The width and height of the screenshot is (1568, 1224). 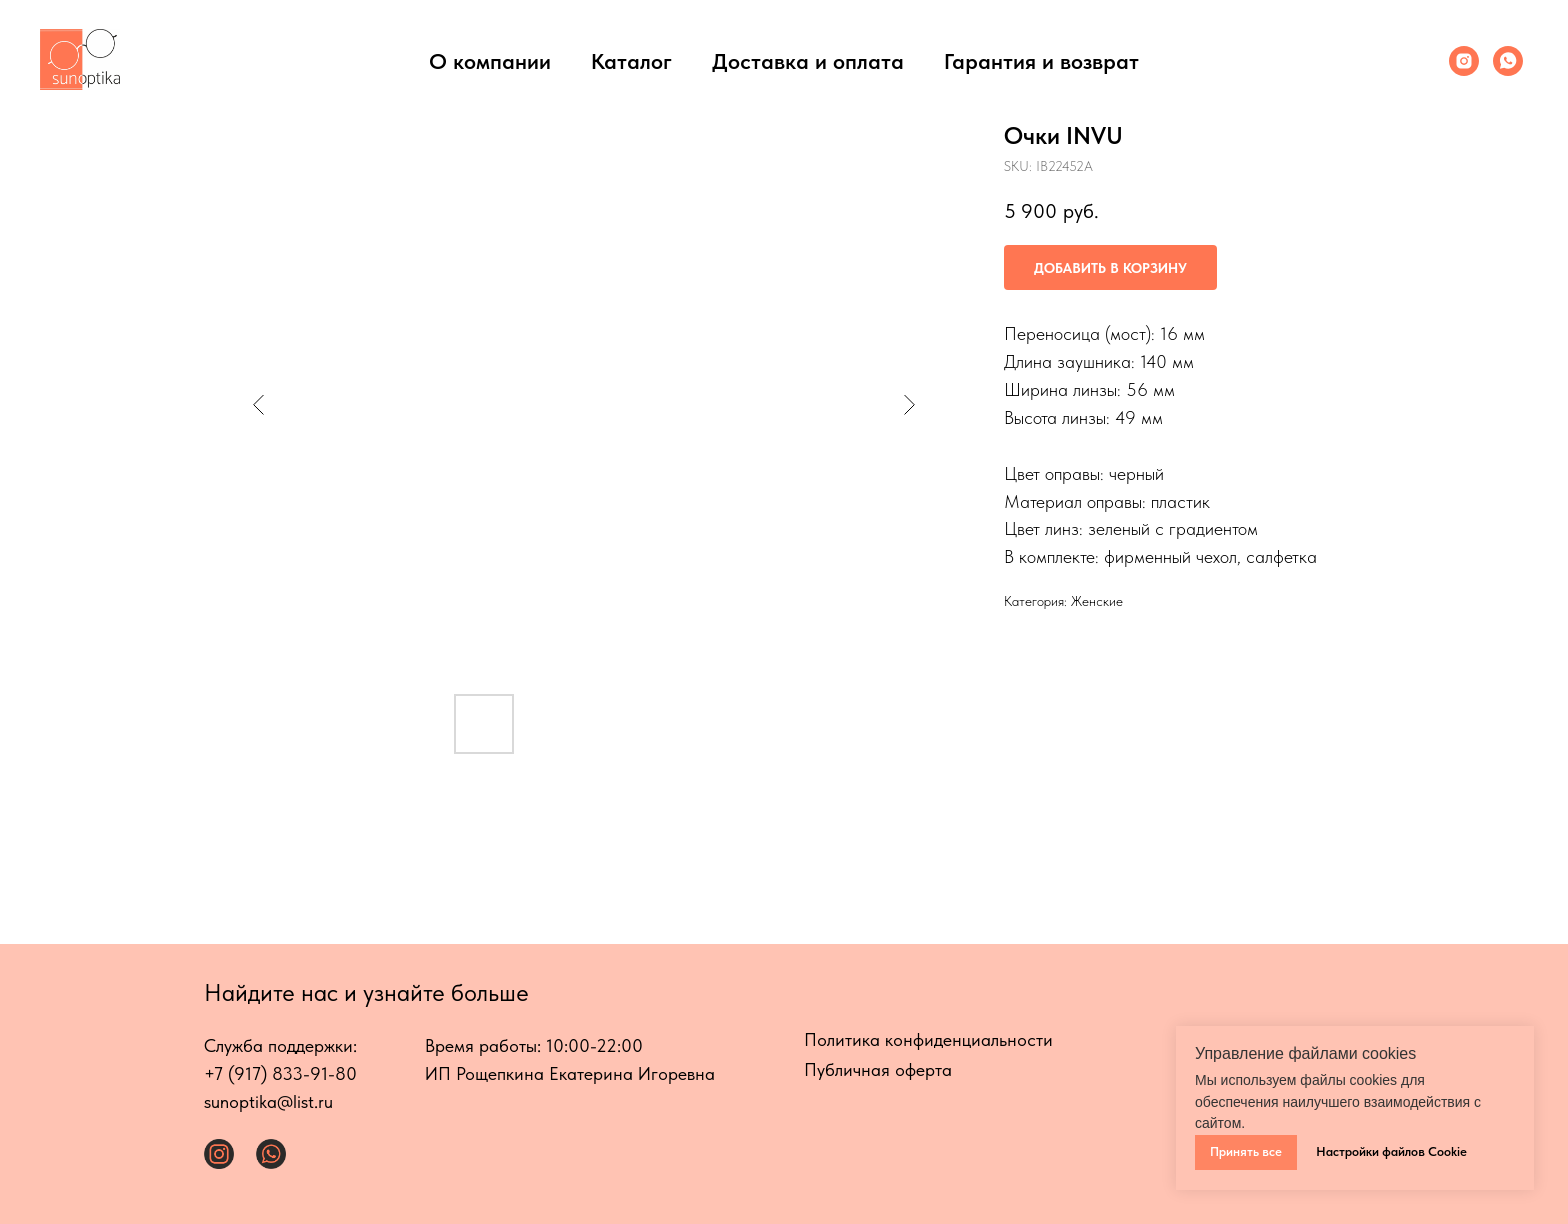 What do you see at coordinates (928, 1039) in the screenshot?
I see `Политика конфиденциальности` at bounding box center [928, 1039].